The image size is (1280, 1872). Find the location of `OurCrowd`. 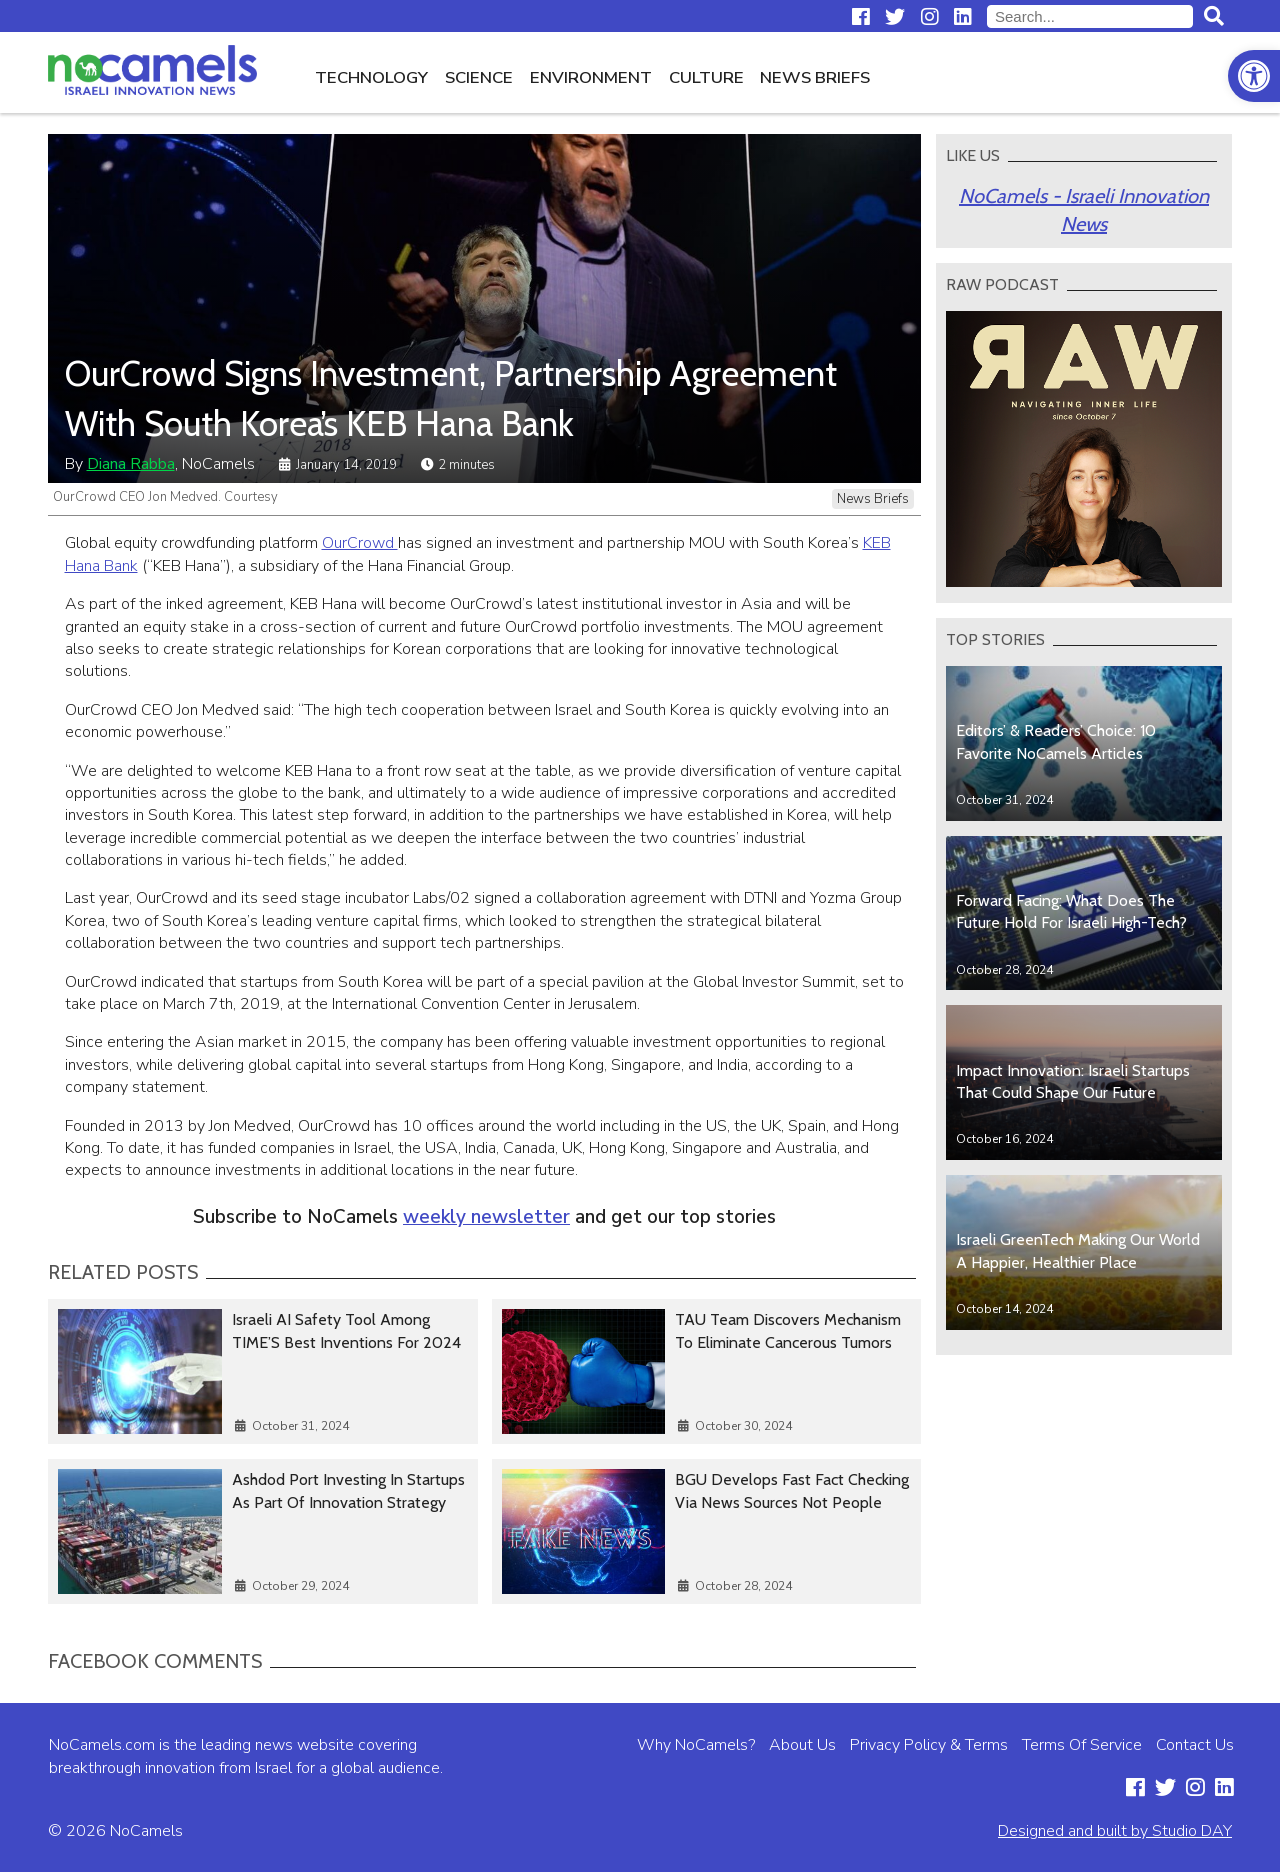

OurCrowd is located at coordinates (360, 543).